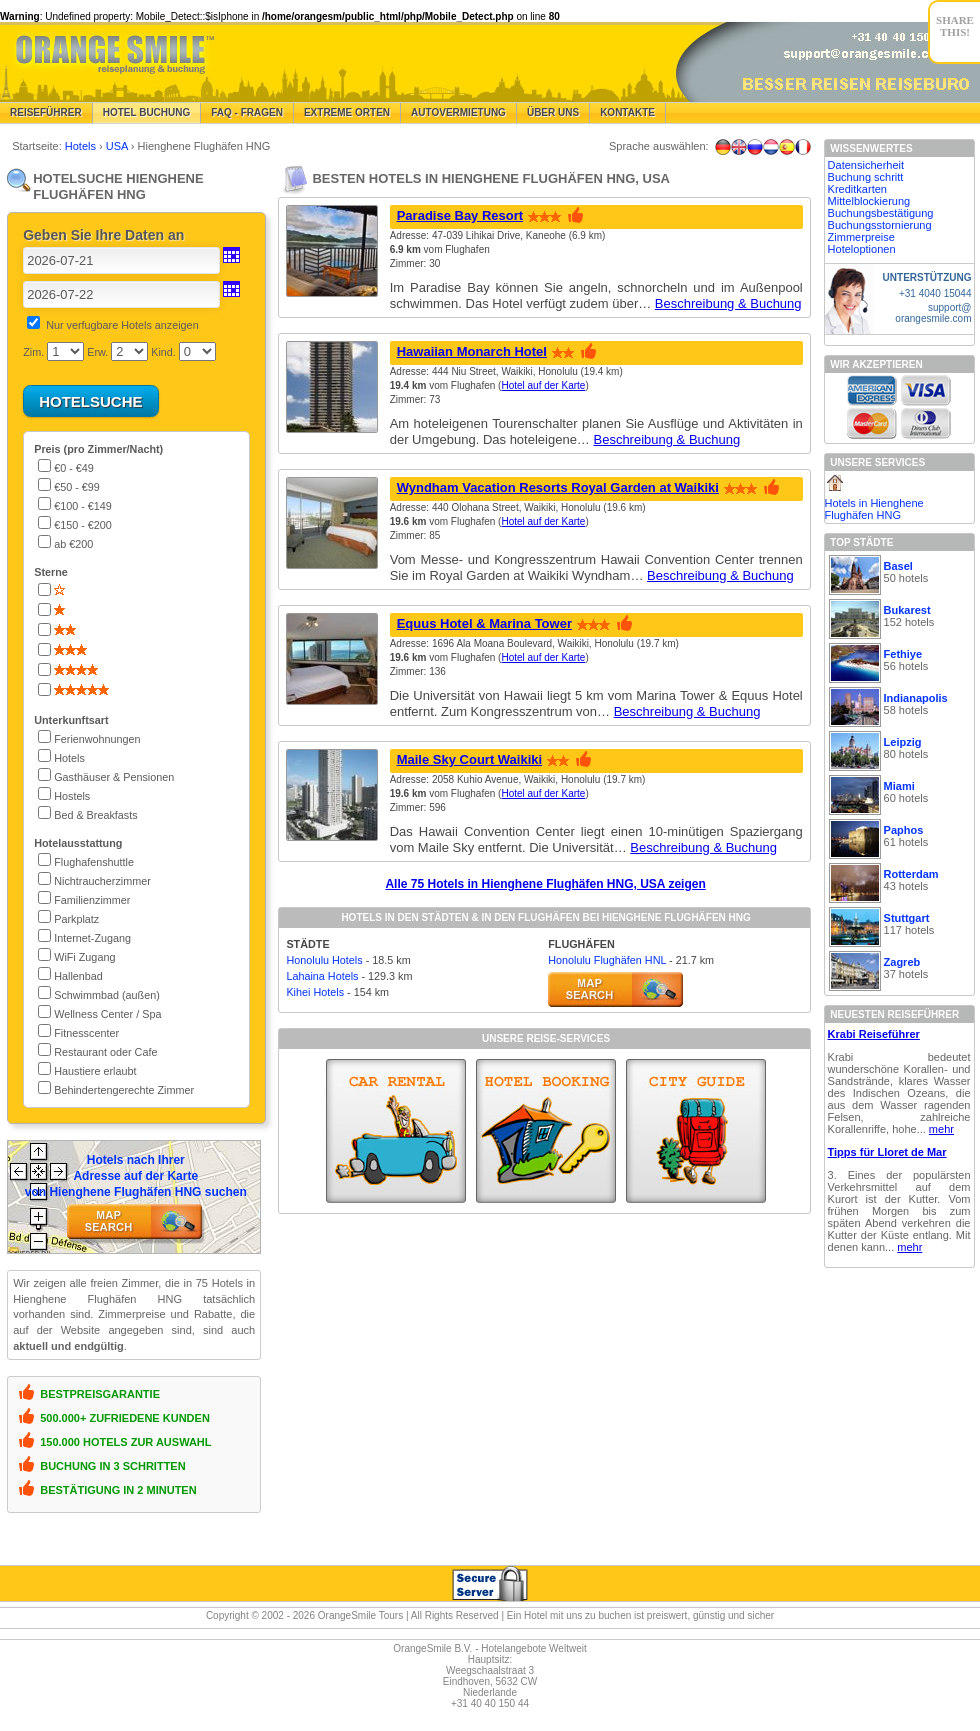 The height and width of the screenshot is (1731, 980). I want to click on Über Uns, so click(553, 112).